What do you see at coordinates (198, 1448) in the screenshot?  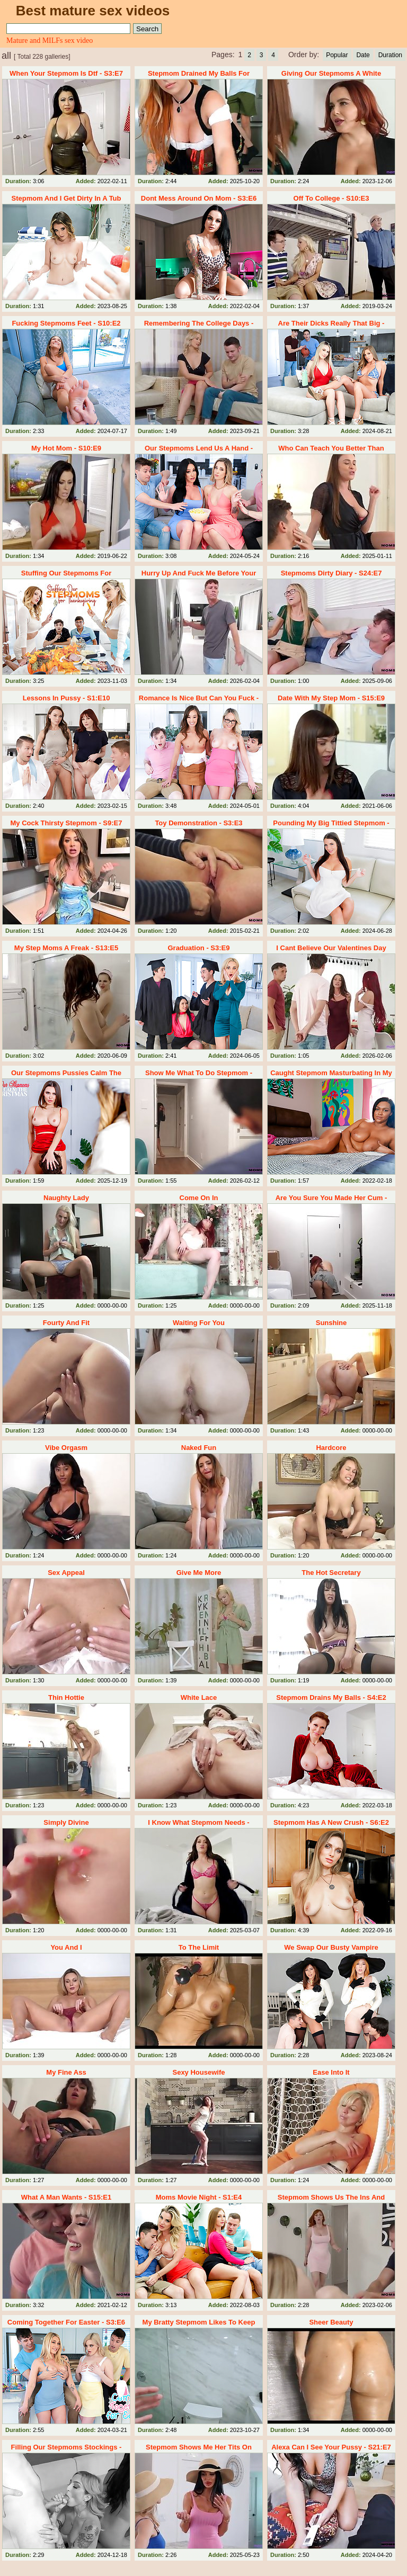 I see `Naked Fun` at bounding box center [198, 1448].